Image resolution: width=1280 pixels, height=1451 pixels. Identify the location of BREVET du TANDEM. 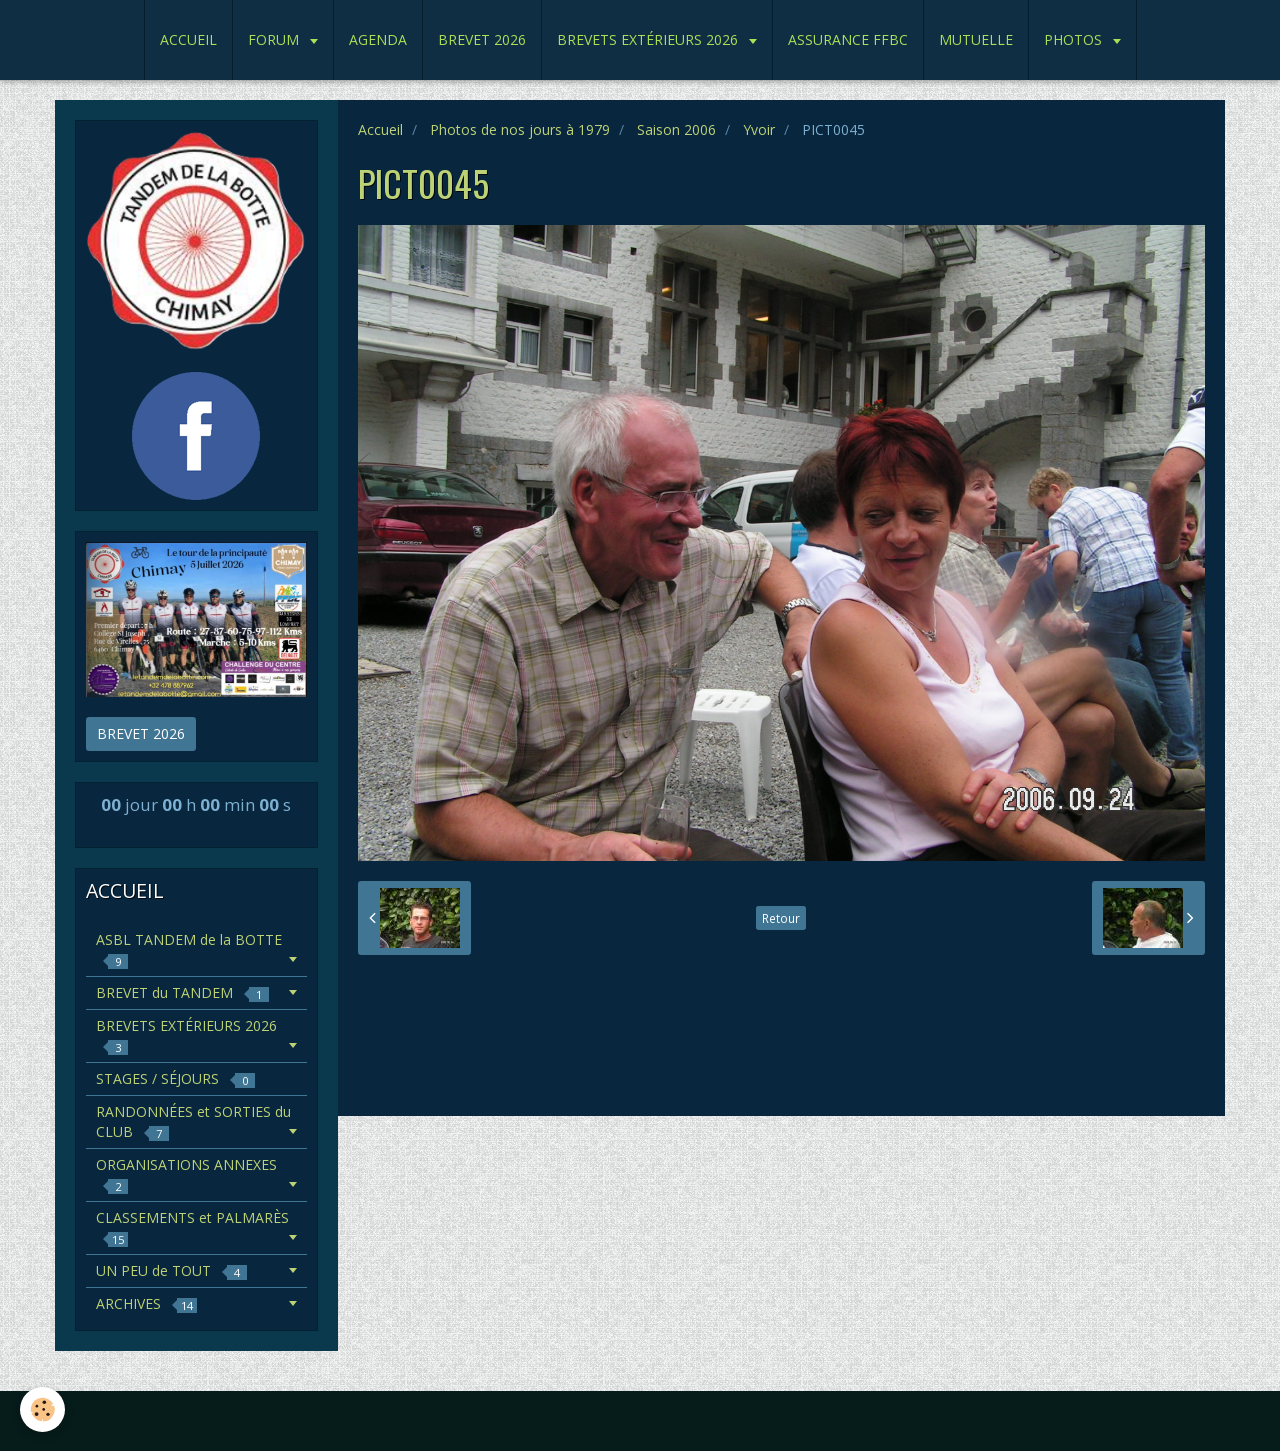
(182, 992).